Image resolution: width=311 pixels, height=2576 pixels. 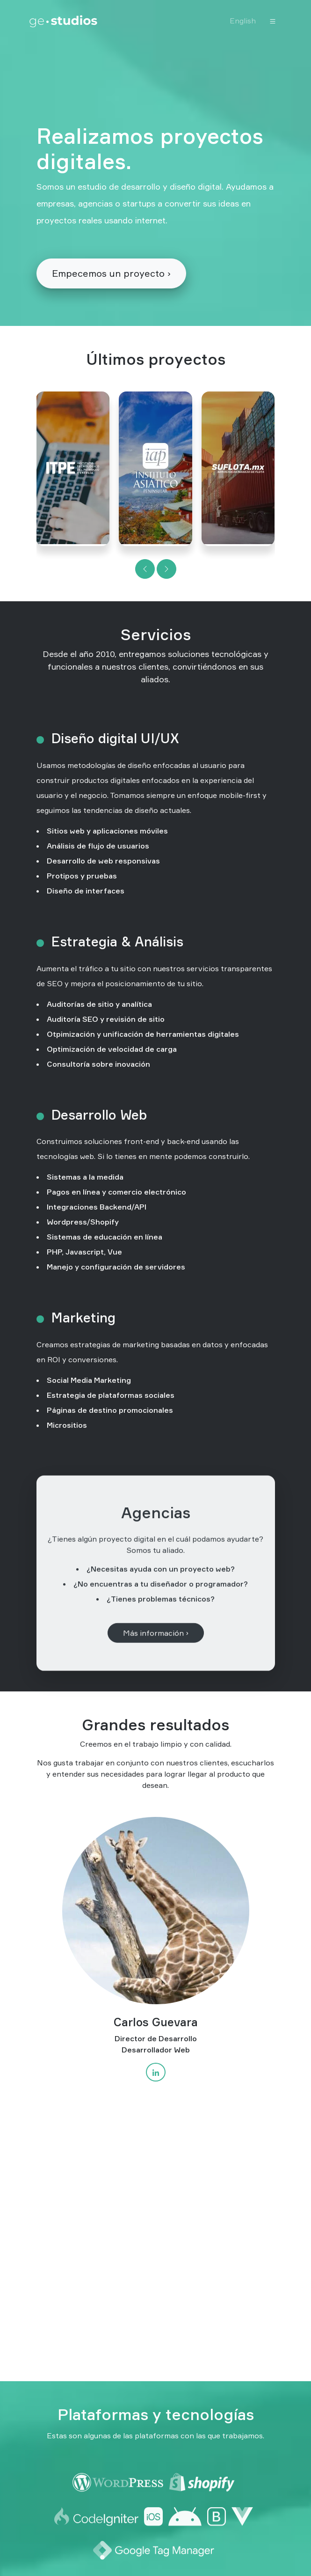 I want to click on Más información ›, so click(x=155, y=1655).